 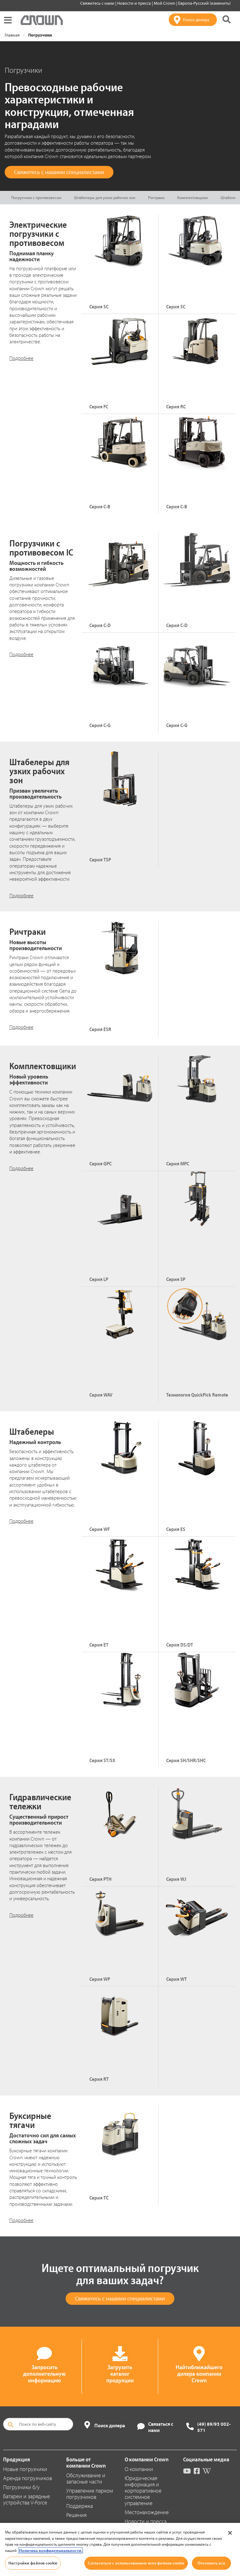 What do you see at coordinates (26, 2499) in the screenshot?
I see `Батареи и зарядные устройства V-Force` at bounding box center [26, 2499].